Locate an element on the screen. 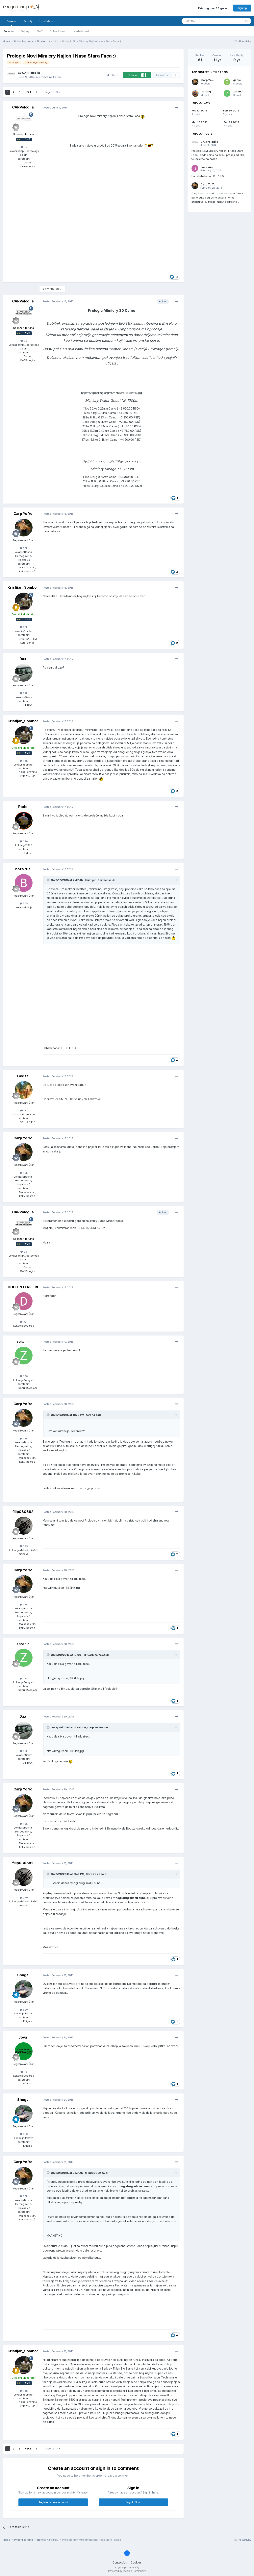 This screenshot has height=2576, width=254. 1.2k is located at coordinates (24, 693).